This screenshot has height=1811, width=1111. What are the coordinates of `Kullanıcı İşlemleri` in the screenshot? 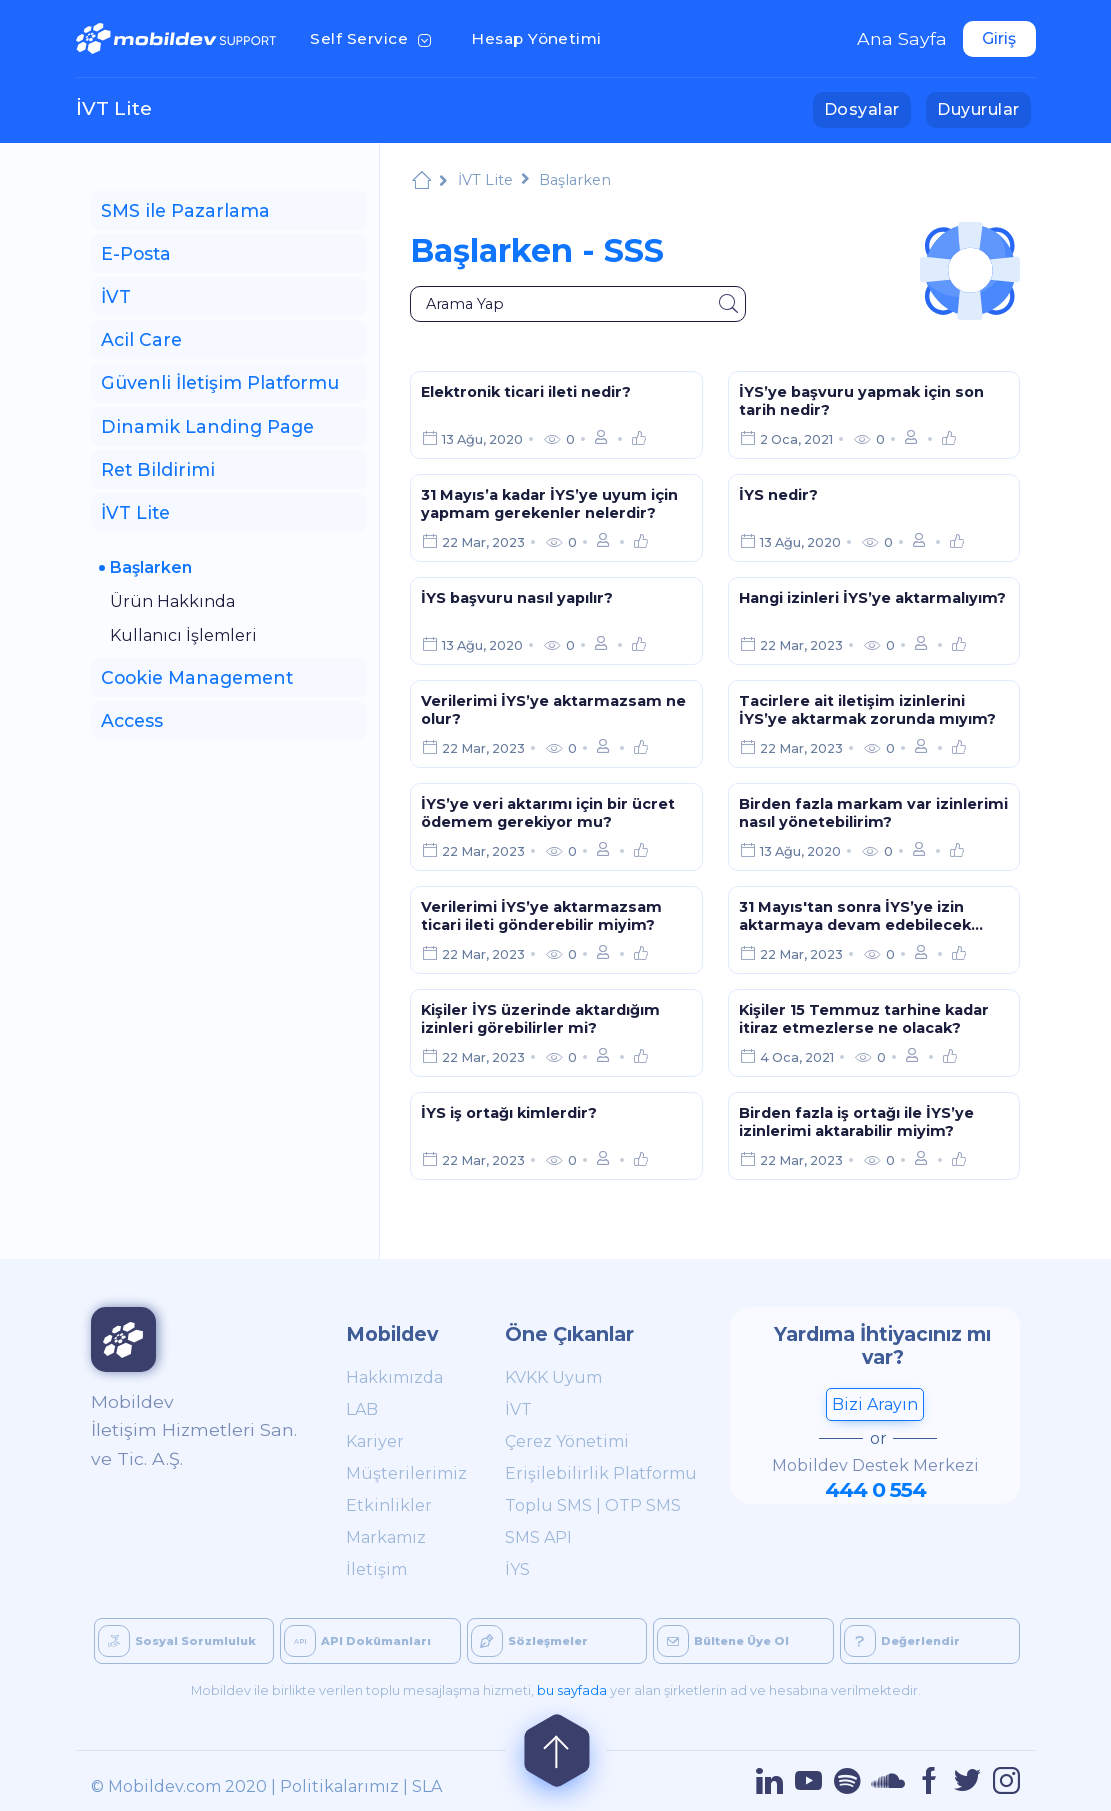 It's located at (183, 635).